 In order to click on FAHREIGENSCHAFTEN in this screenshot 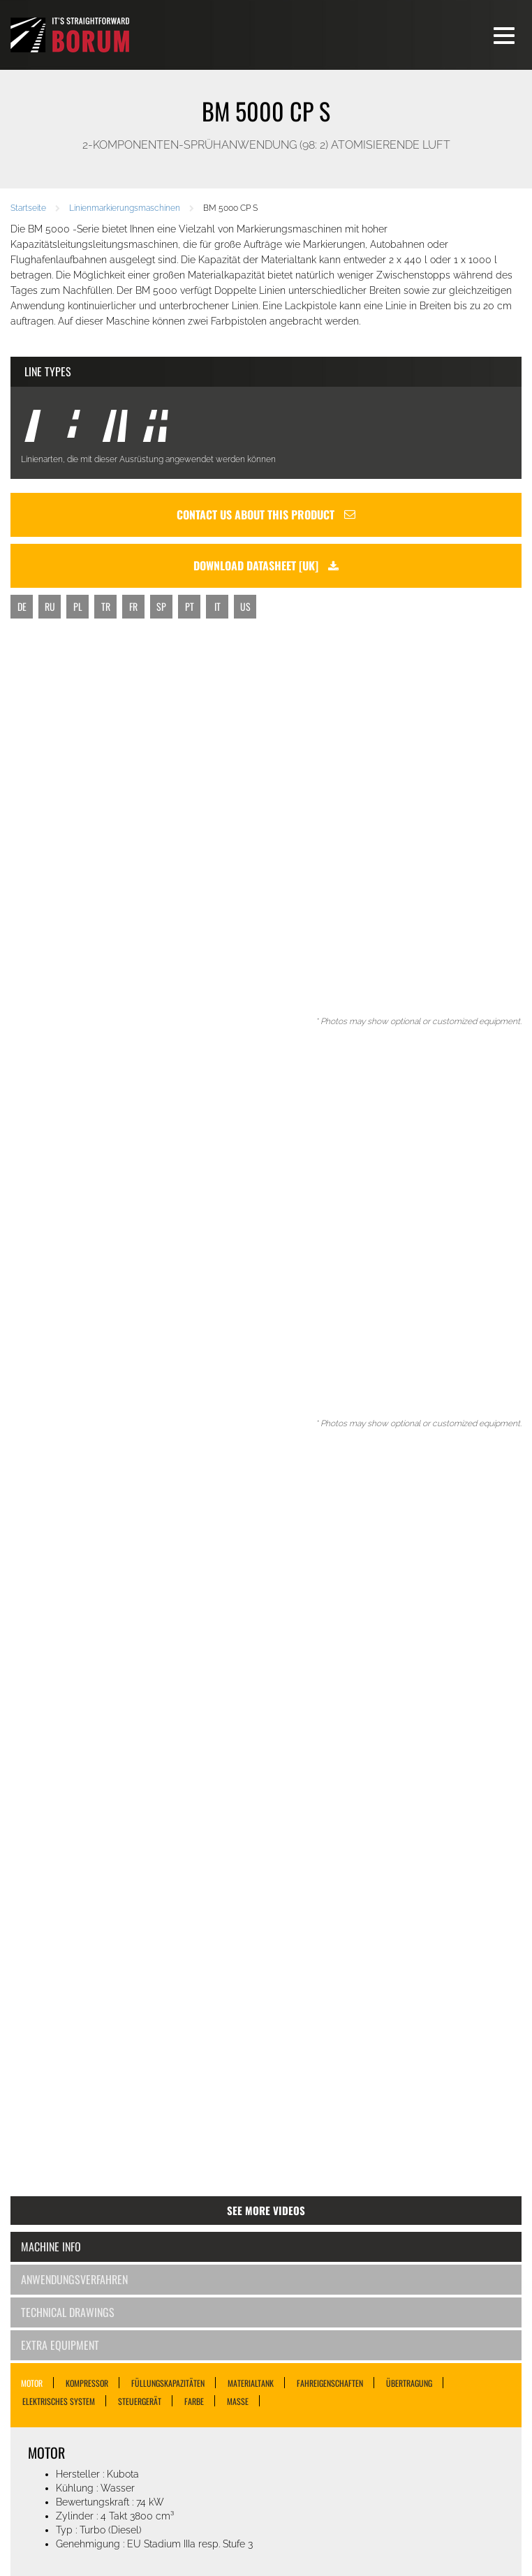, I will do `click(330, 2382)`.